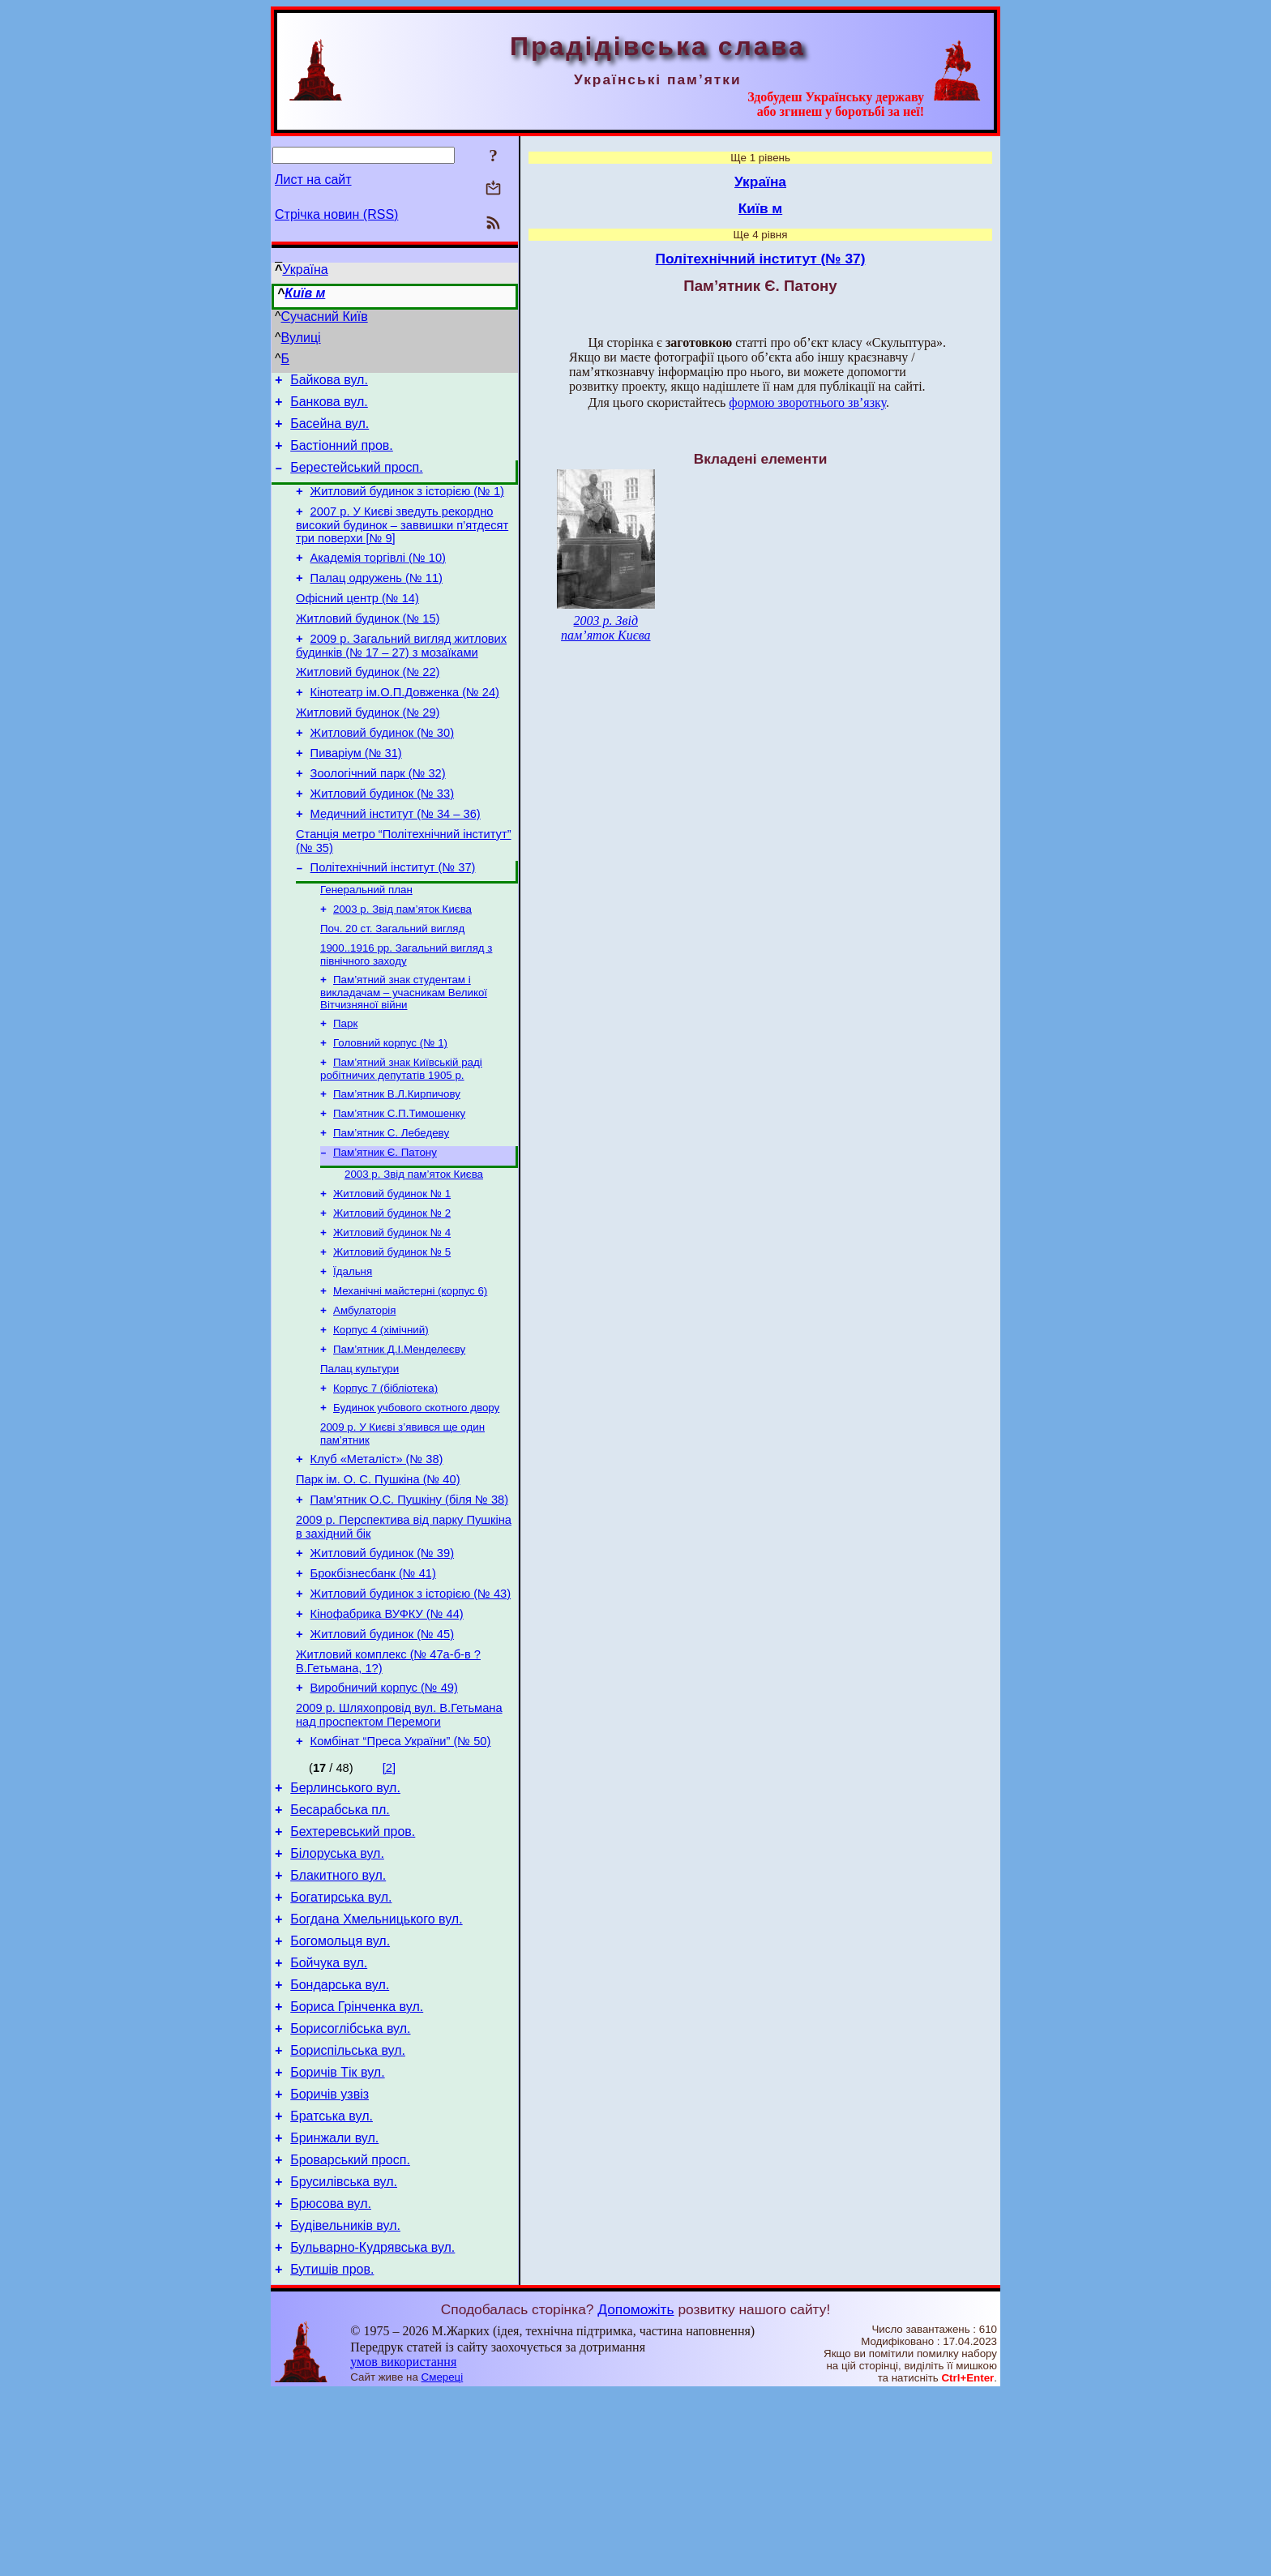 The height and width of the screenshot is (2576, 1271). What do you see at coordinates (393, 920) in the screenshot?
I see `Політехнічний інститут (№ 37)` at bounding box center [393, 920].